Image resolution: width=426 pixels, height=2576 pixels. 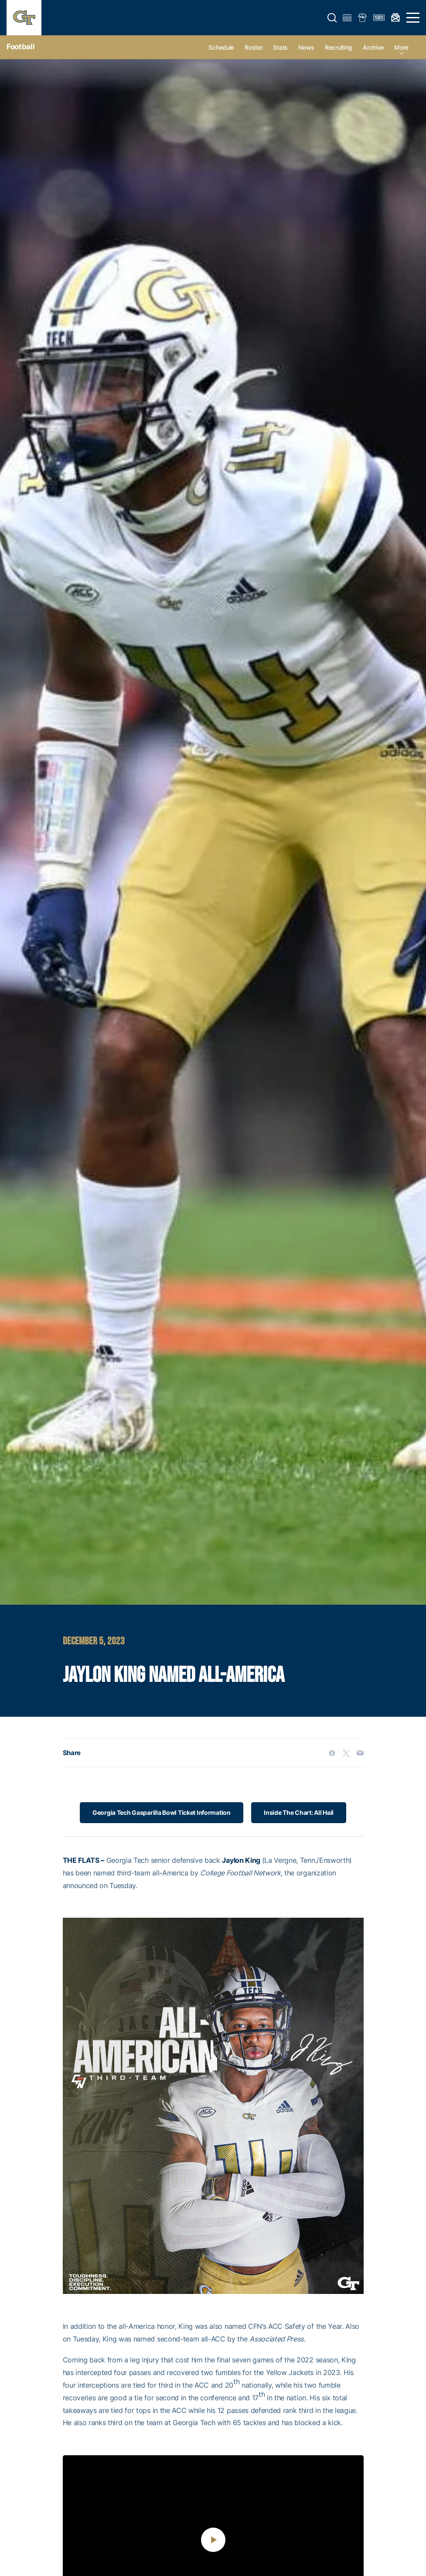 I want to click on more, so click(x=401, y=47).